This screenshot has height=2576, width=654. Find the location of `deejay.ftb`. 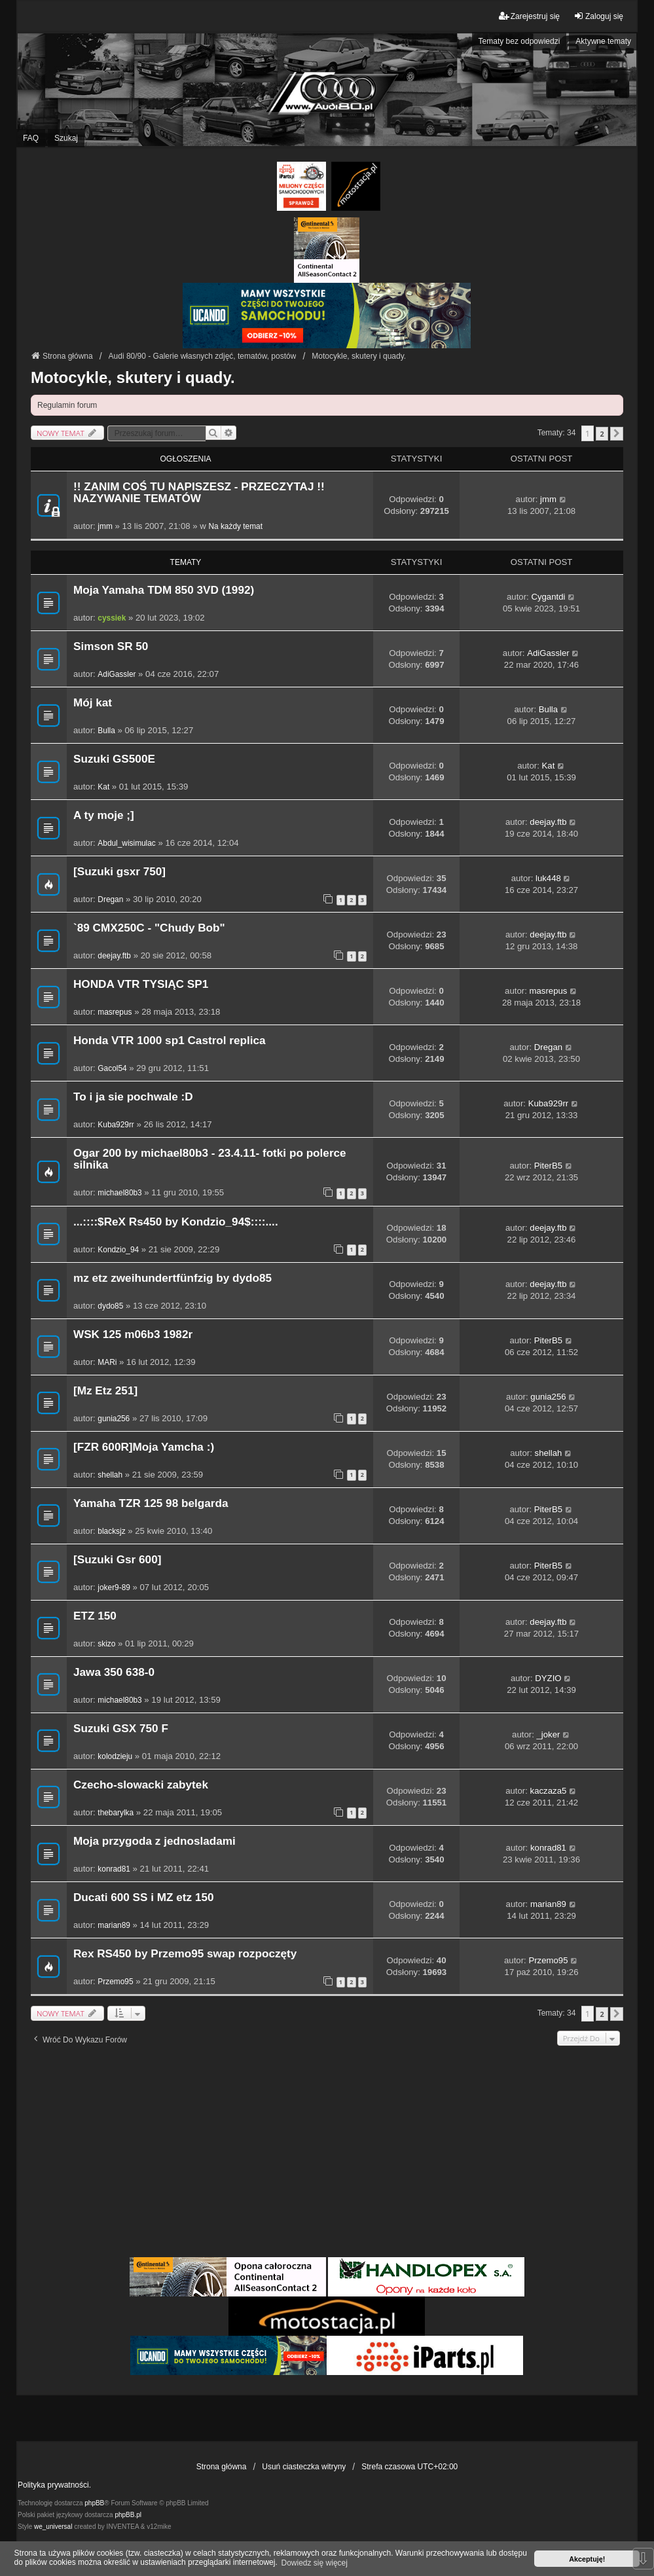

deejay.ftb is located at coordinates (548, 822).